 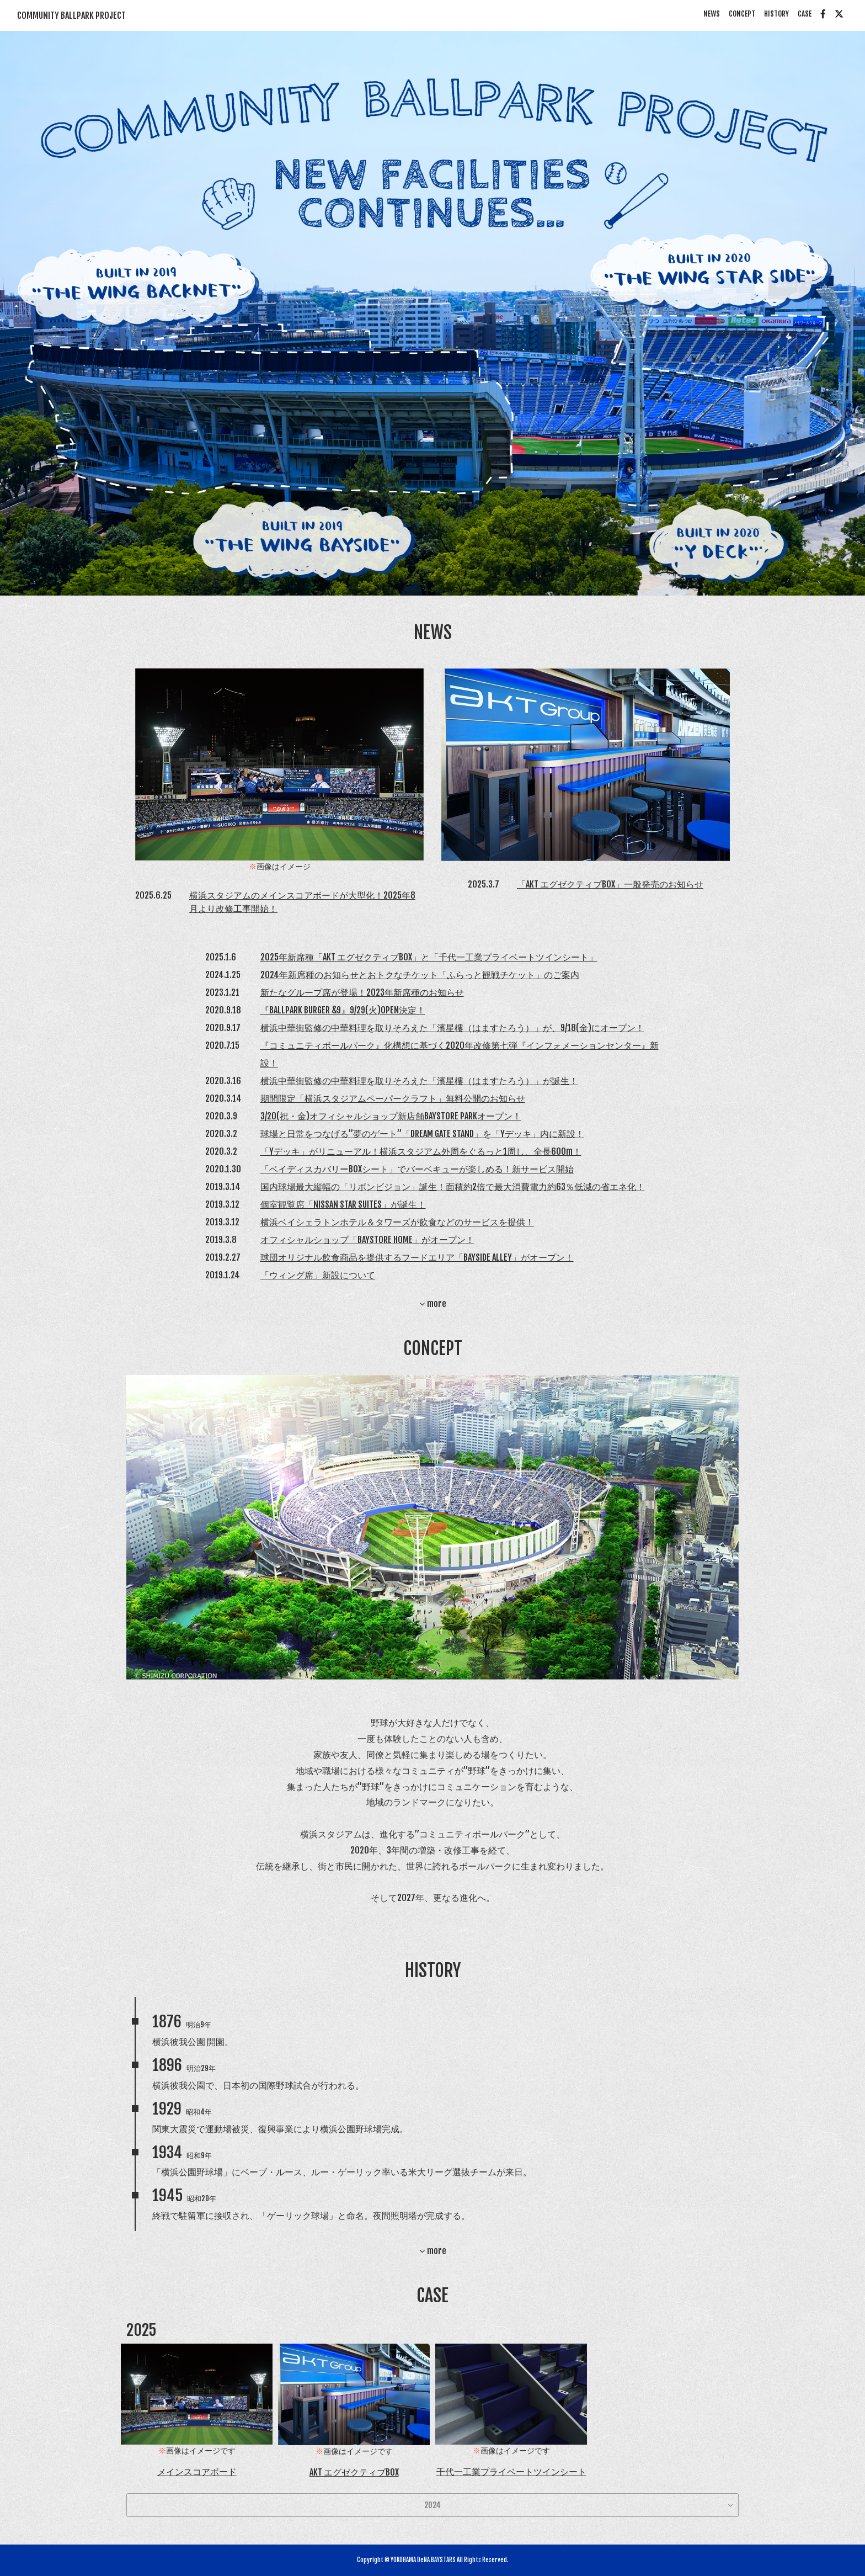 I want to click on HISTORY, so click(x=776, y=13).